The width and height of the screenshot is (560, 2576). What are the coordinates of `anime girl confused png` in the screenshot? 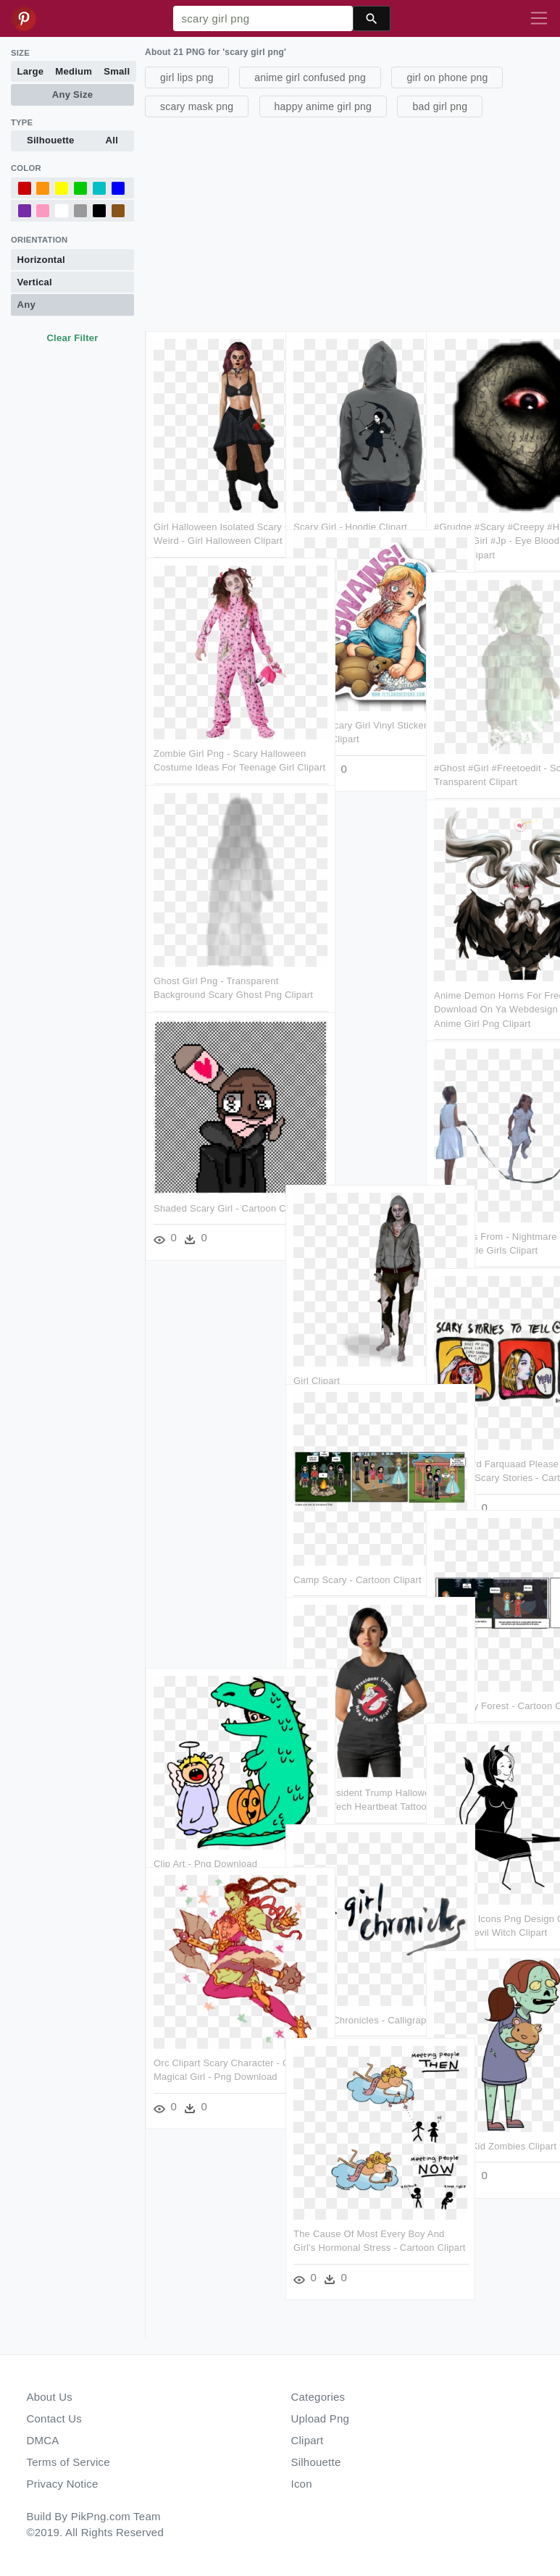 It's located at (310, 77).